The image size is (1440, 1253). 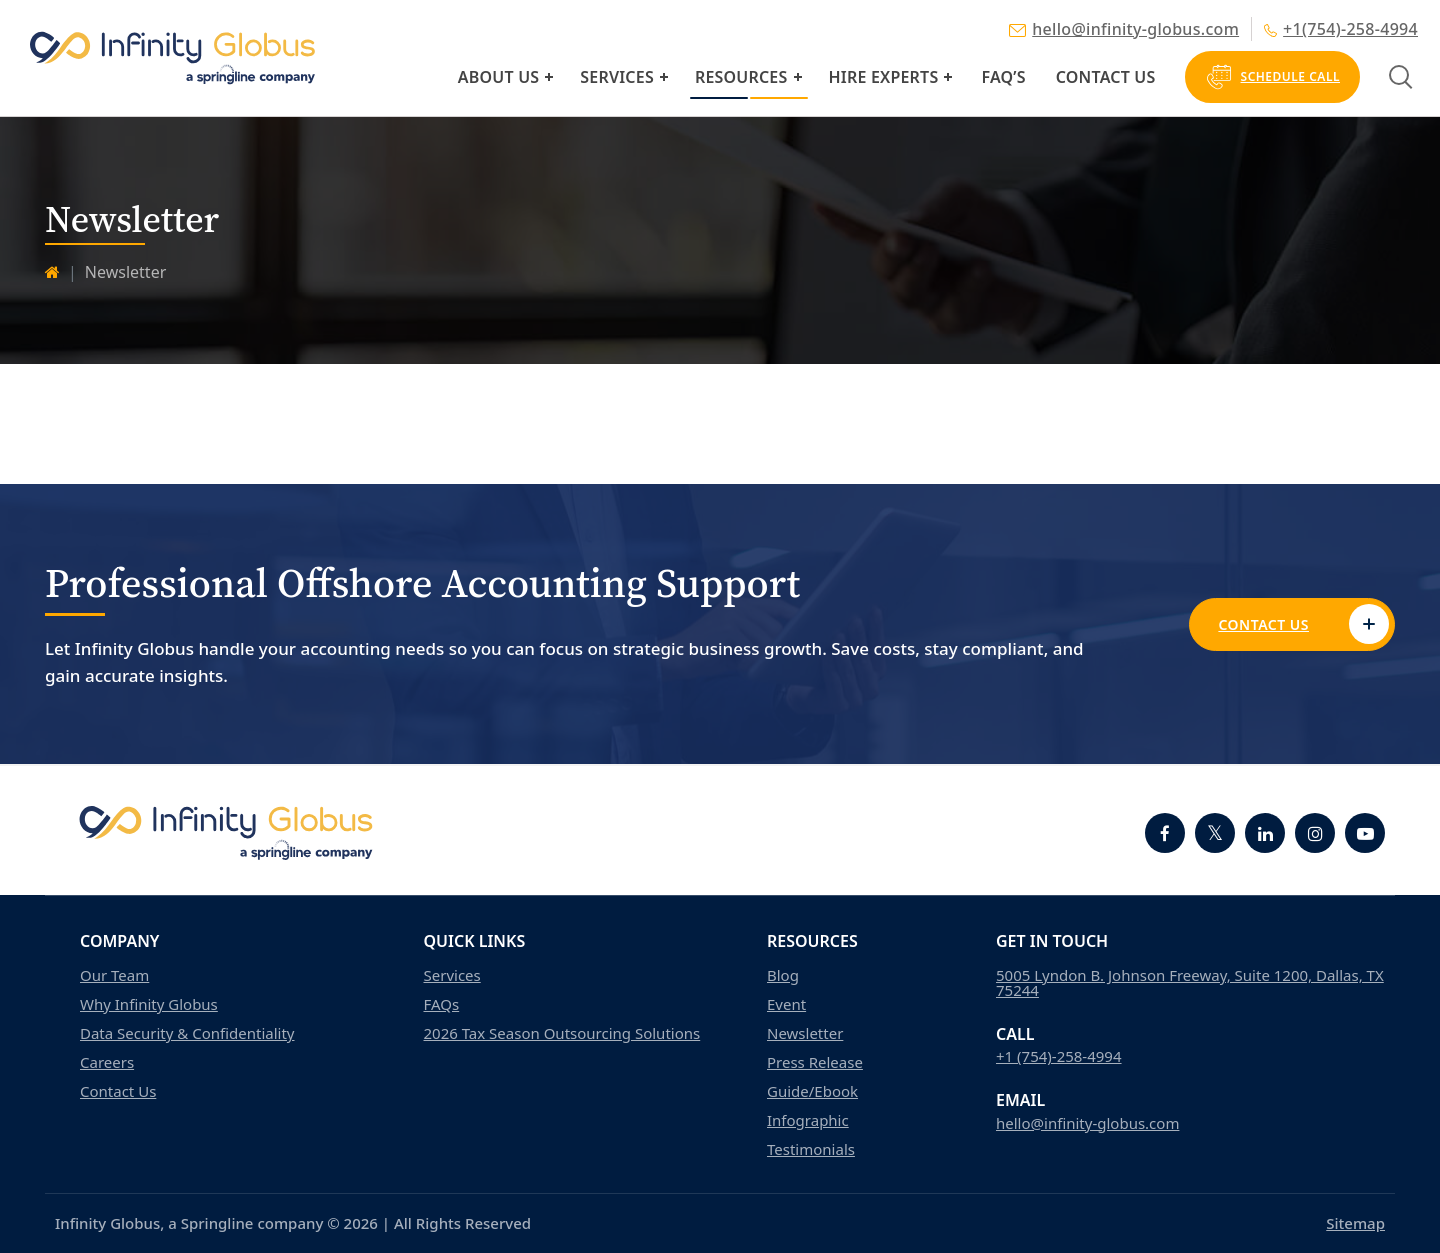 What do you see at coordinates (812, 1091) in the screenshot?
I see `Guide/Ebook` at bounding box center [812, 1091].